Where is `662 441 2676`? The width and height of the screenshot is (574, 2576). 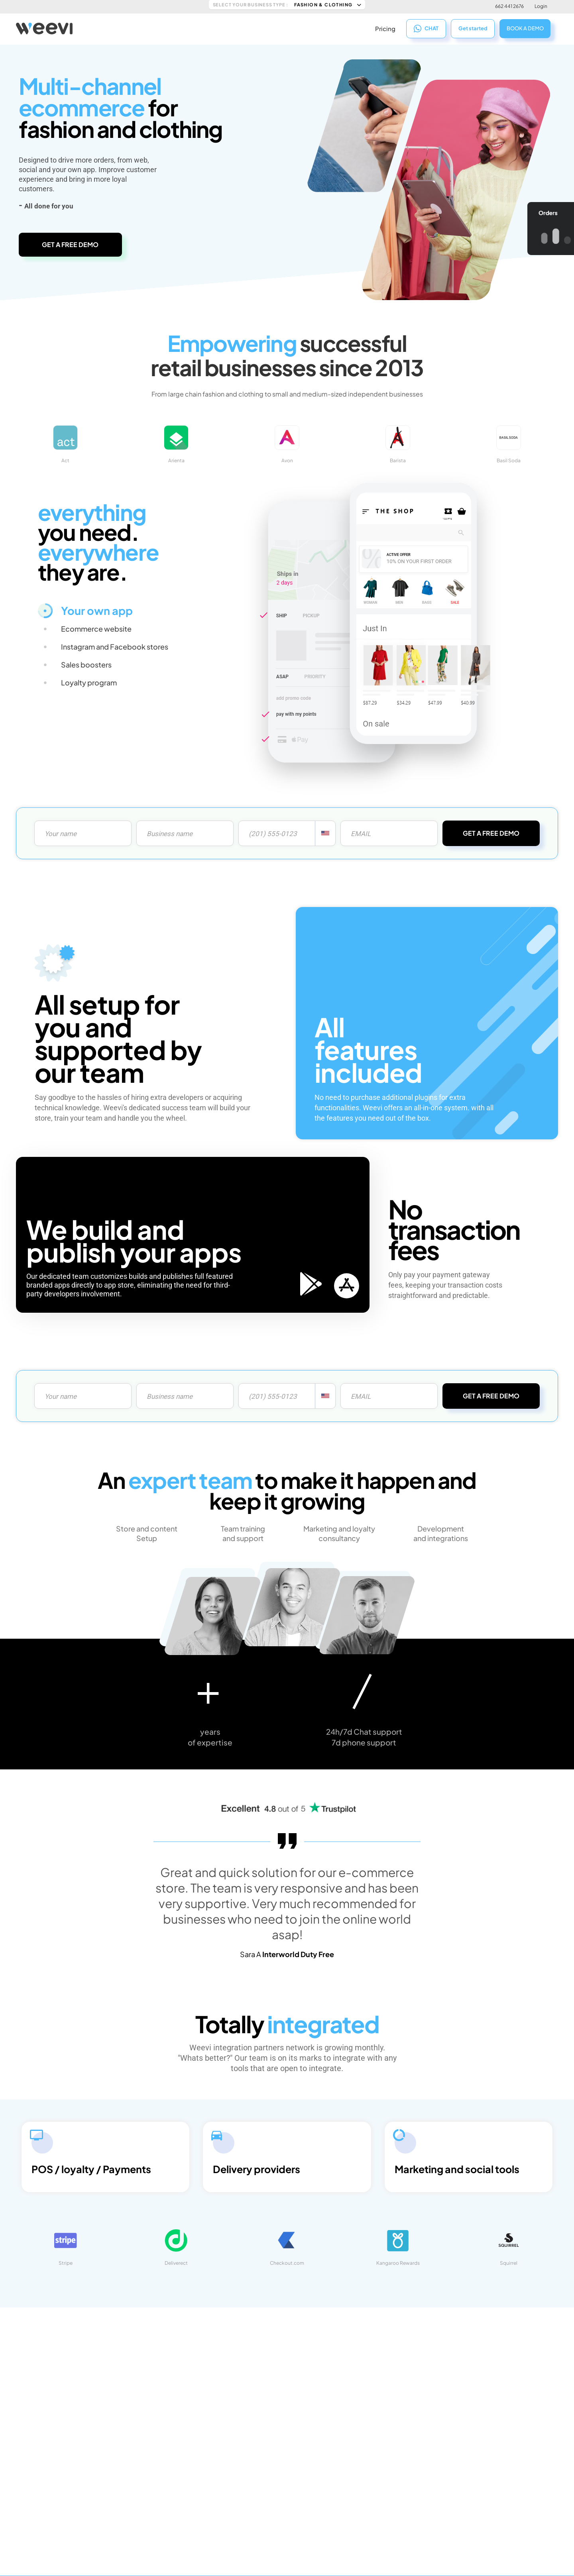 662 441 2676 is located at coordinates (509, 6).